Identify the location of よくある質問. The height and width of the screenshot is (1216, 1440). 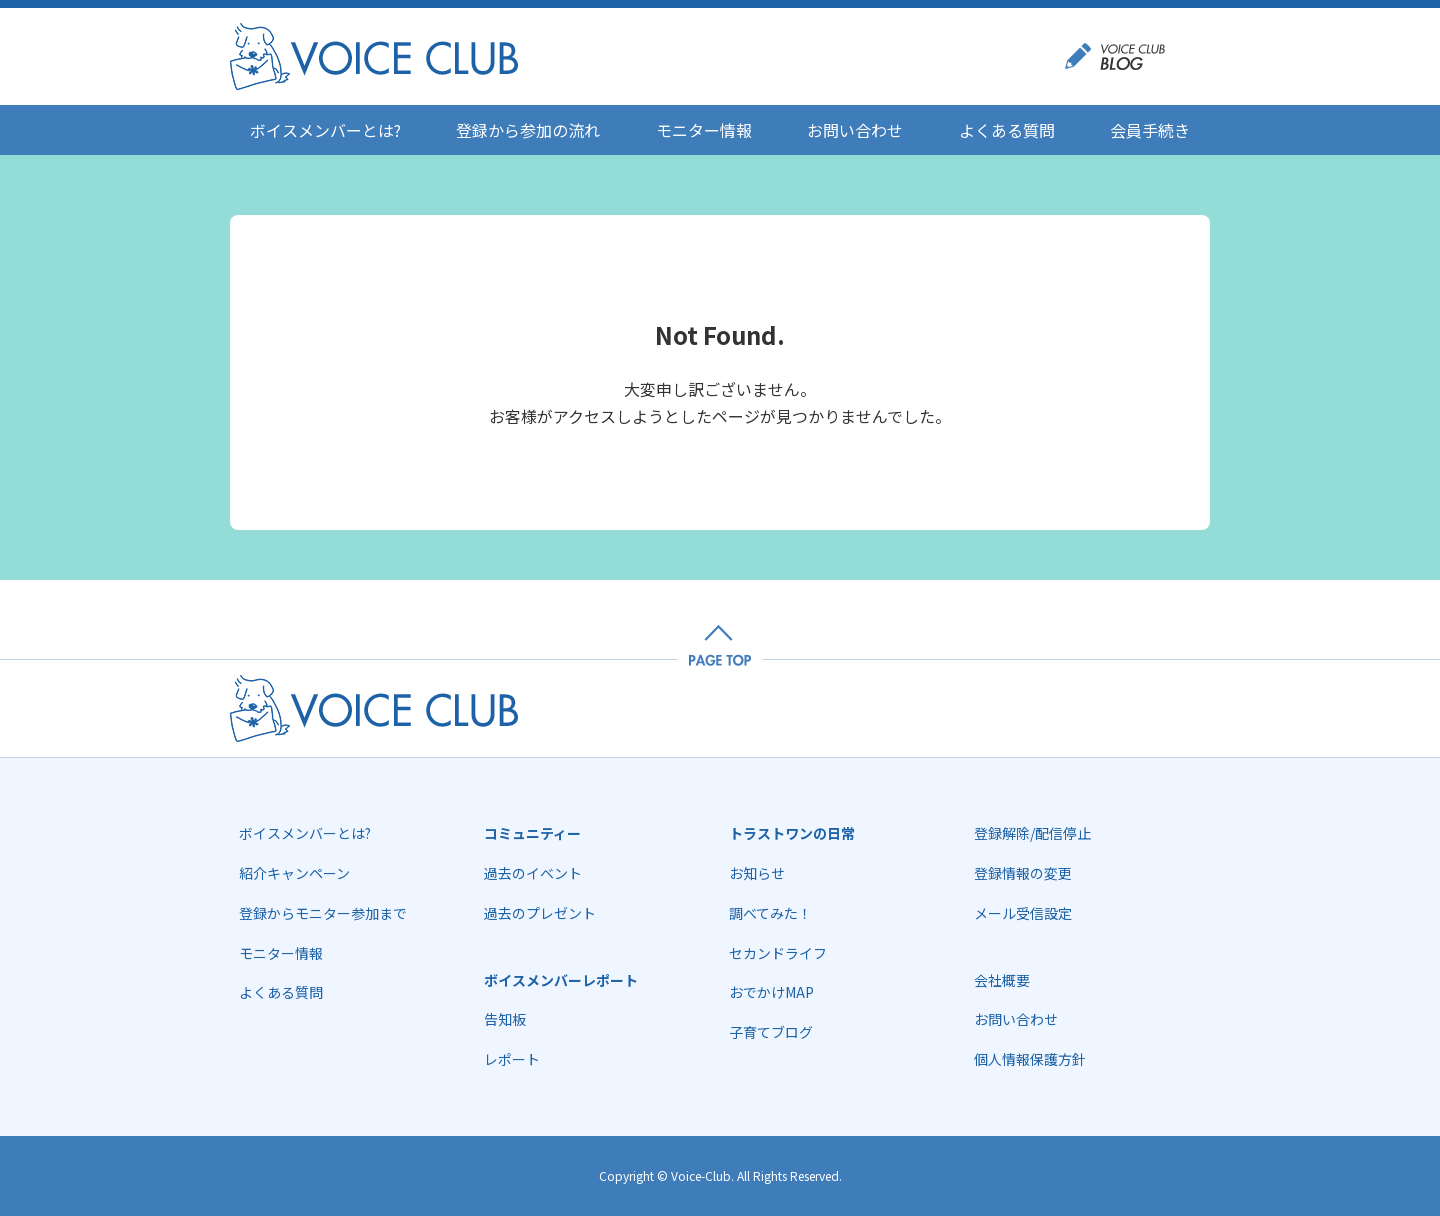
(1007, 130).